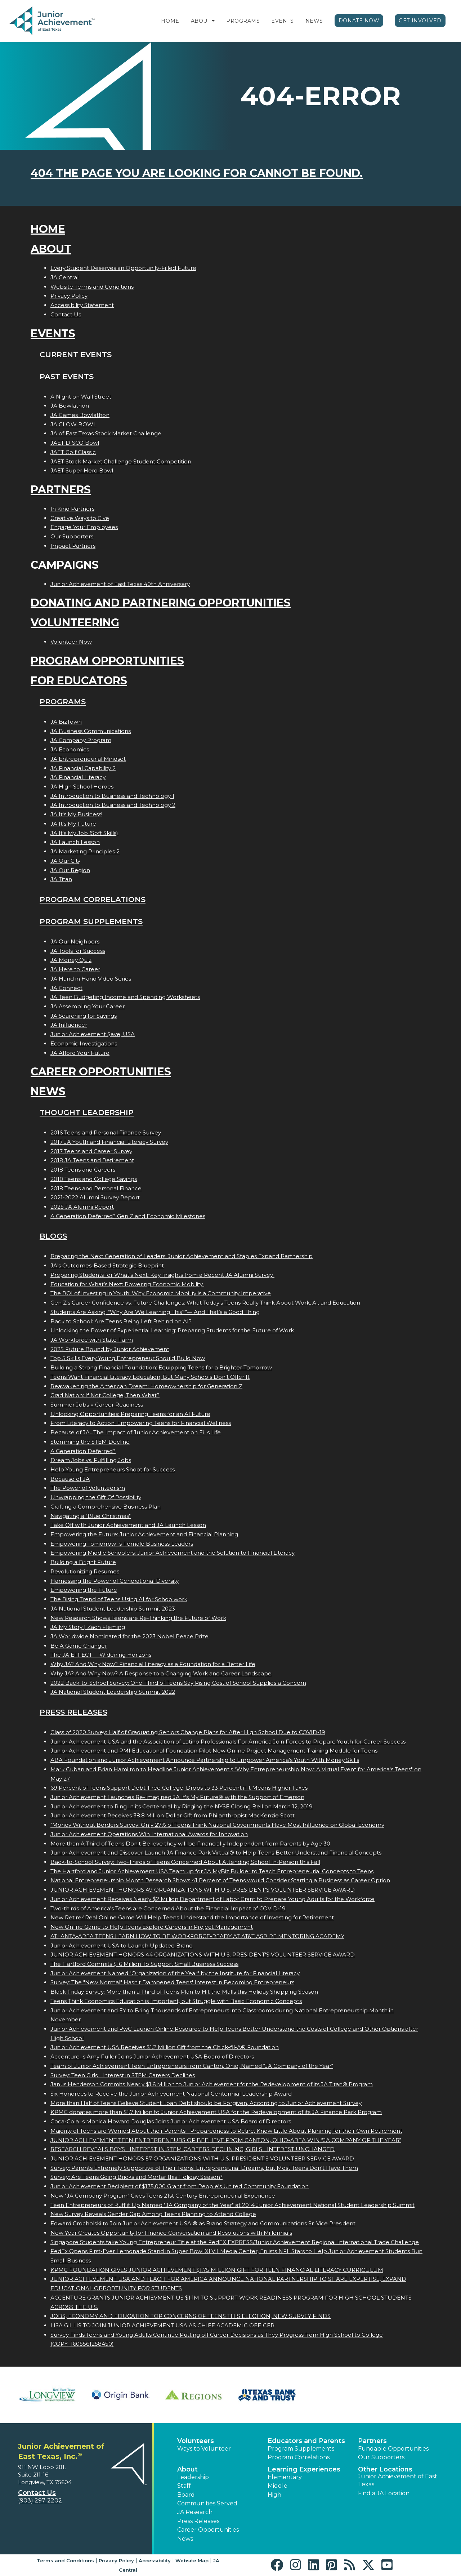 The image size is (461, 2576). Describe the element at coordinates (201, 21) in the screenshot. I see `About` at that location.